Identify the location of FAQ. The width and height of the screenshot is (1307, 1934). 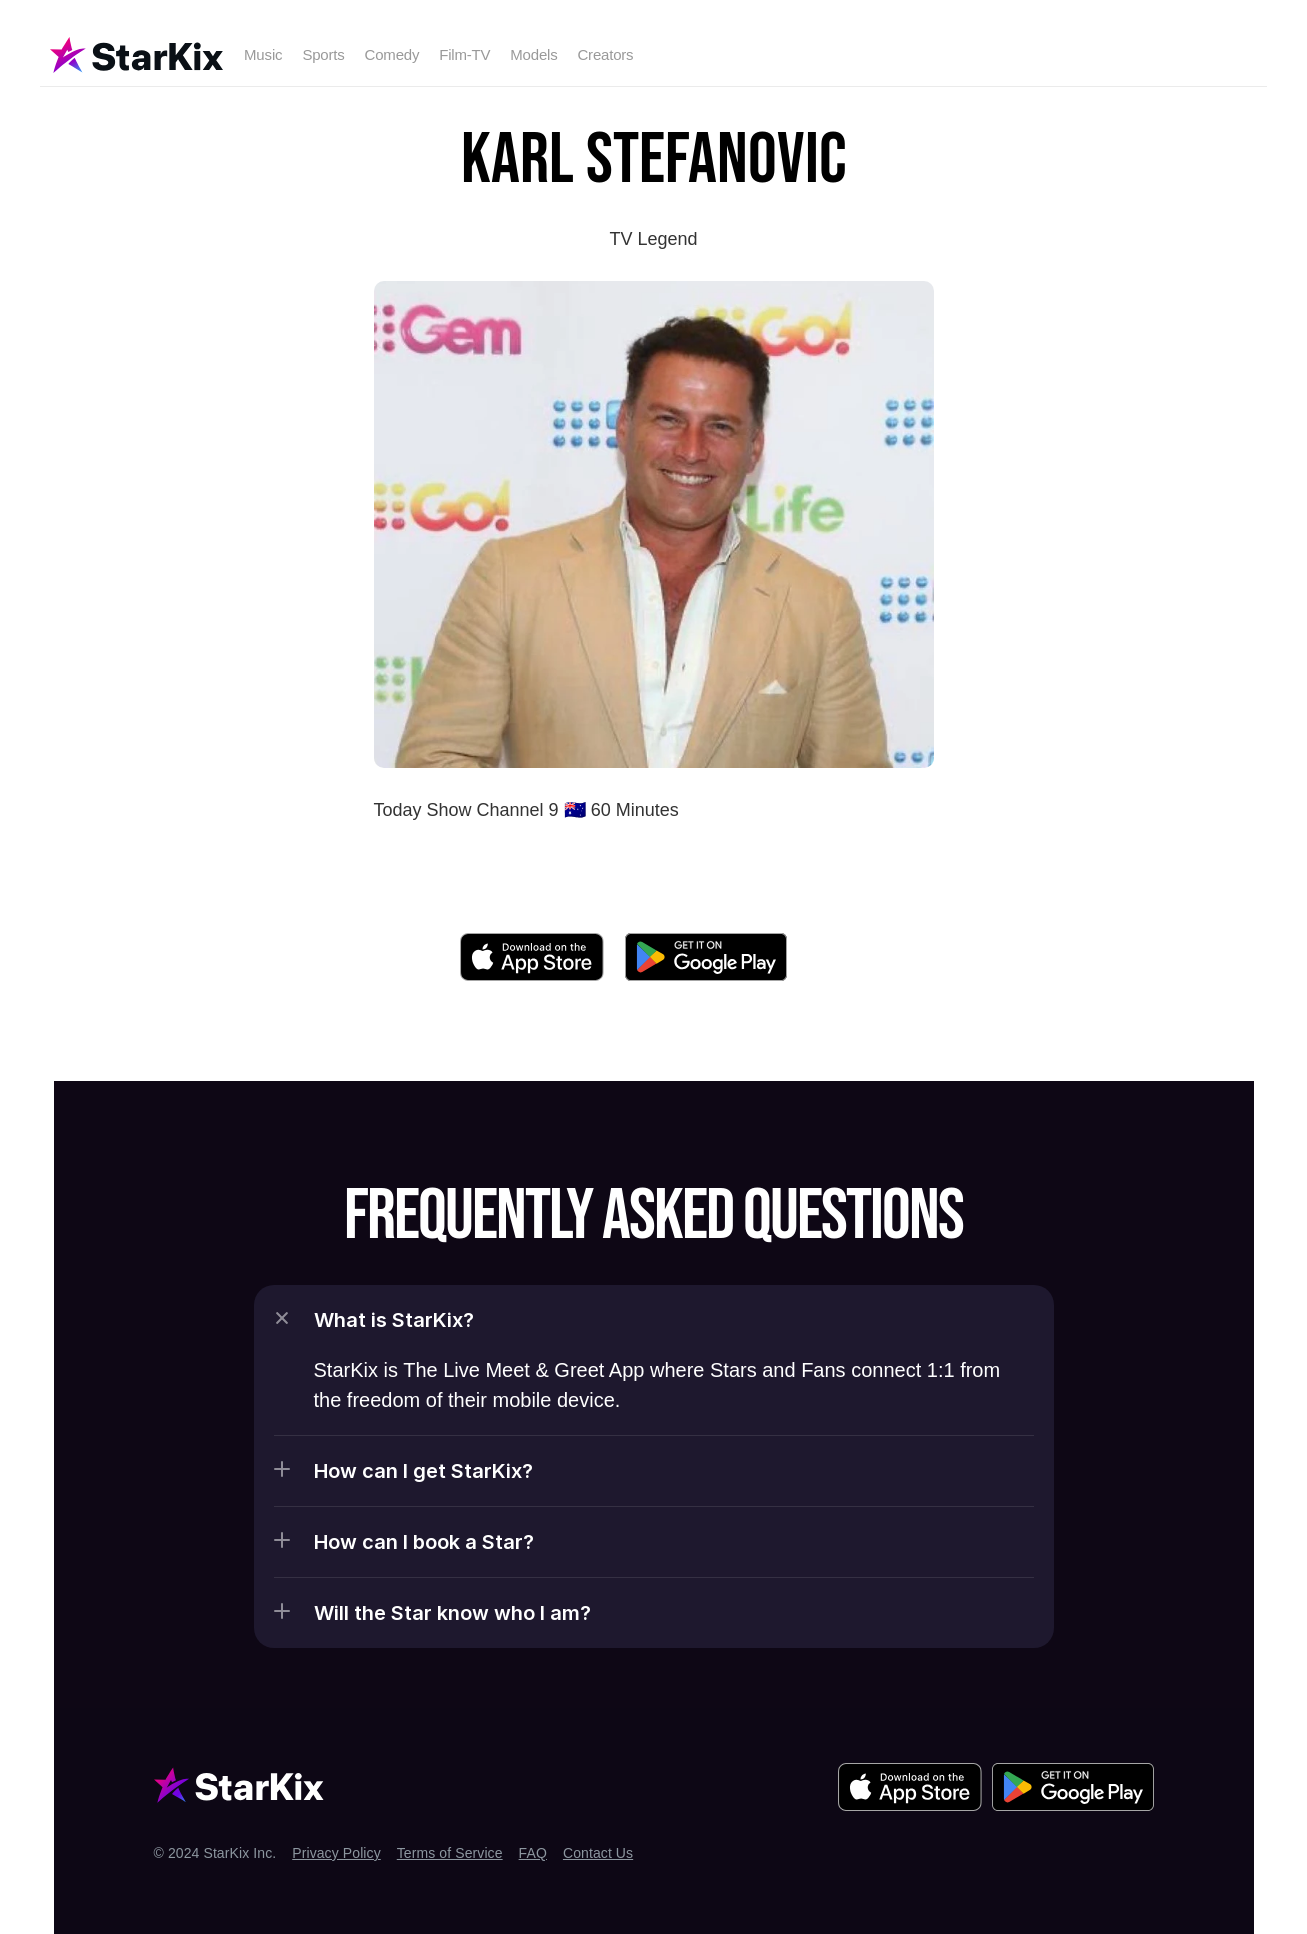
(533, 1853).